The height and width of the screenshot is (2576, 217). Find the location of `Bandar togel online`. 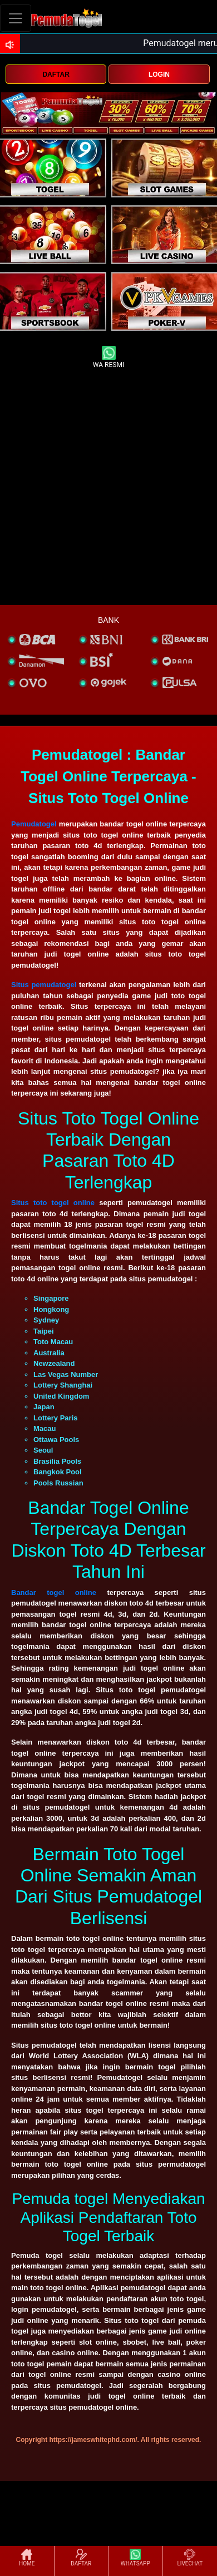

Bandar togel online is located at coordinates (53, 1592).